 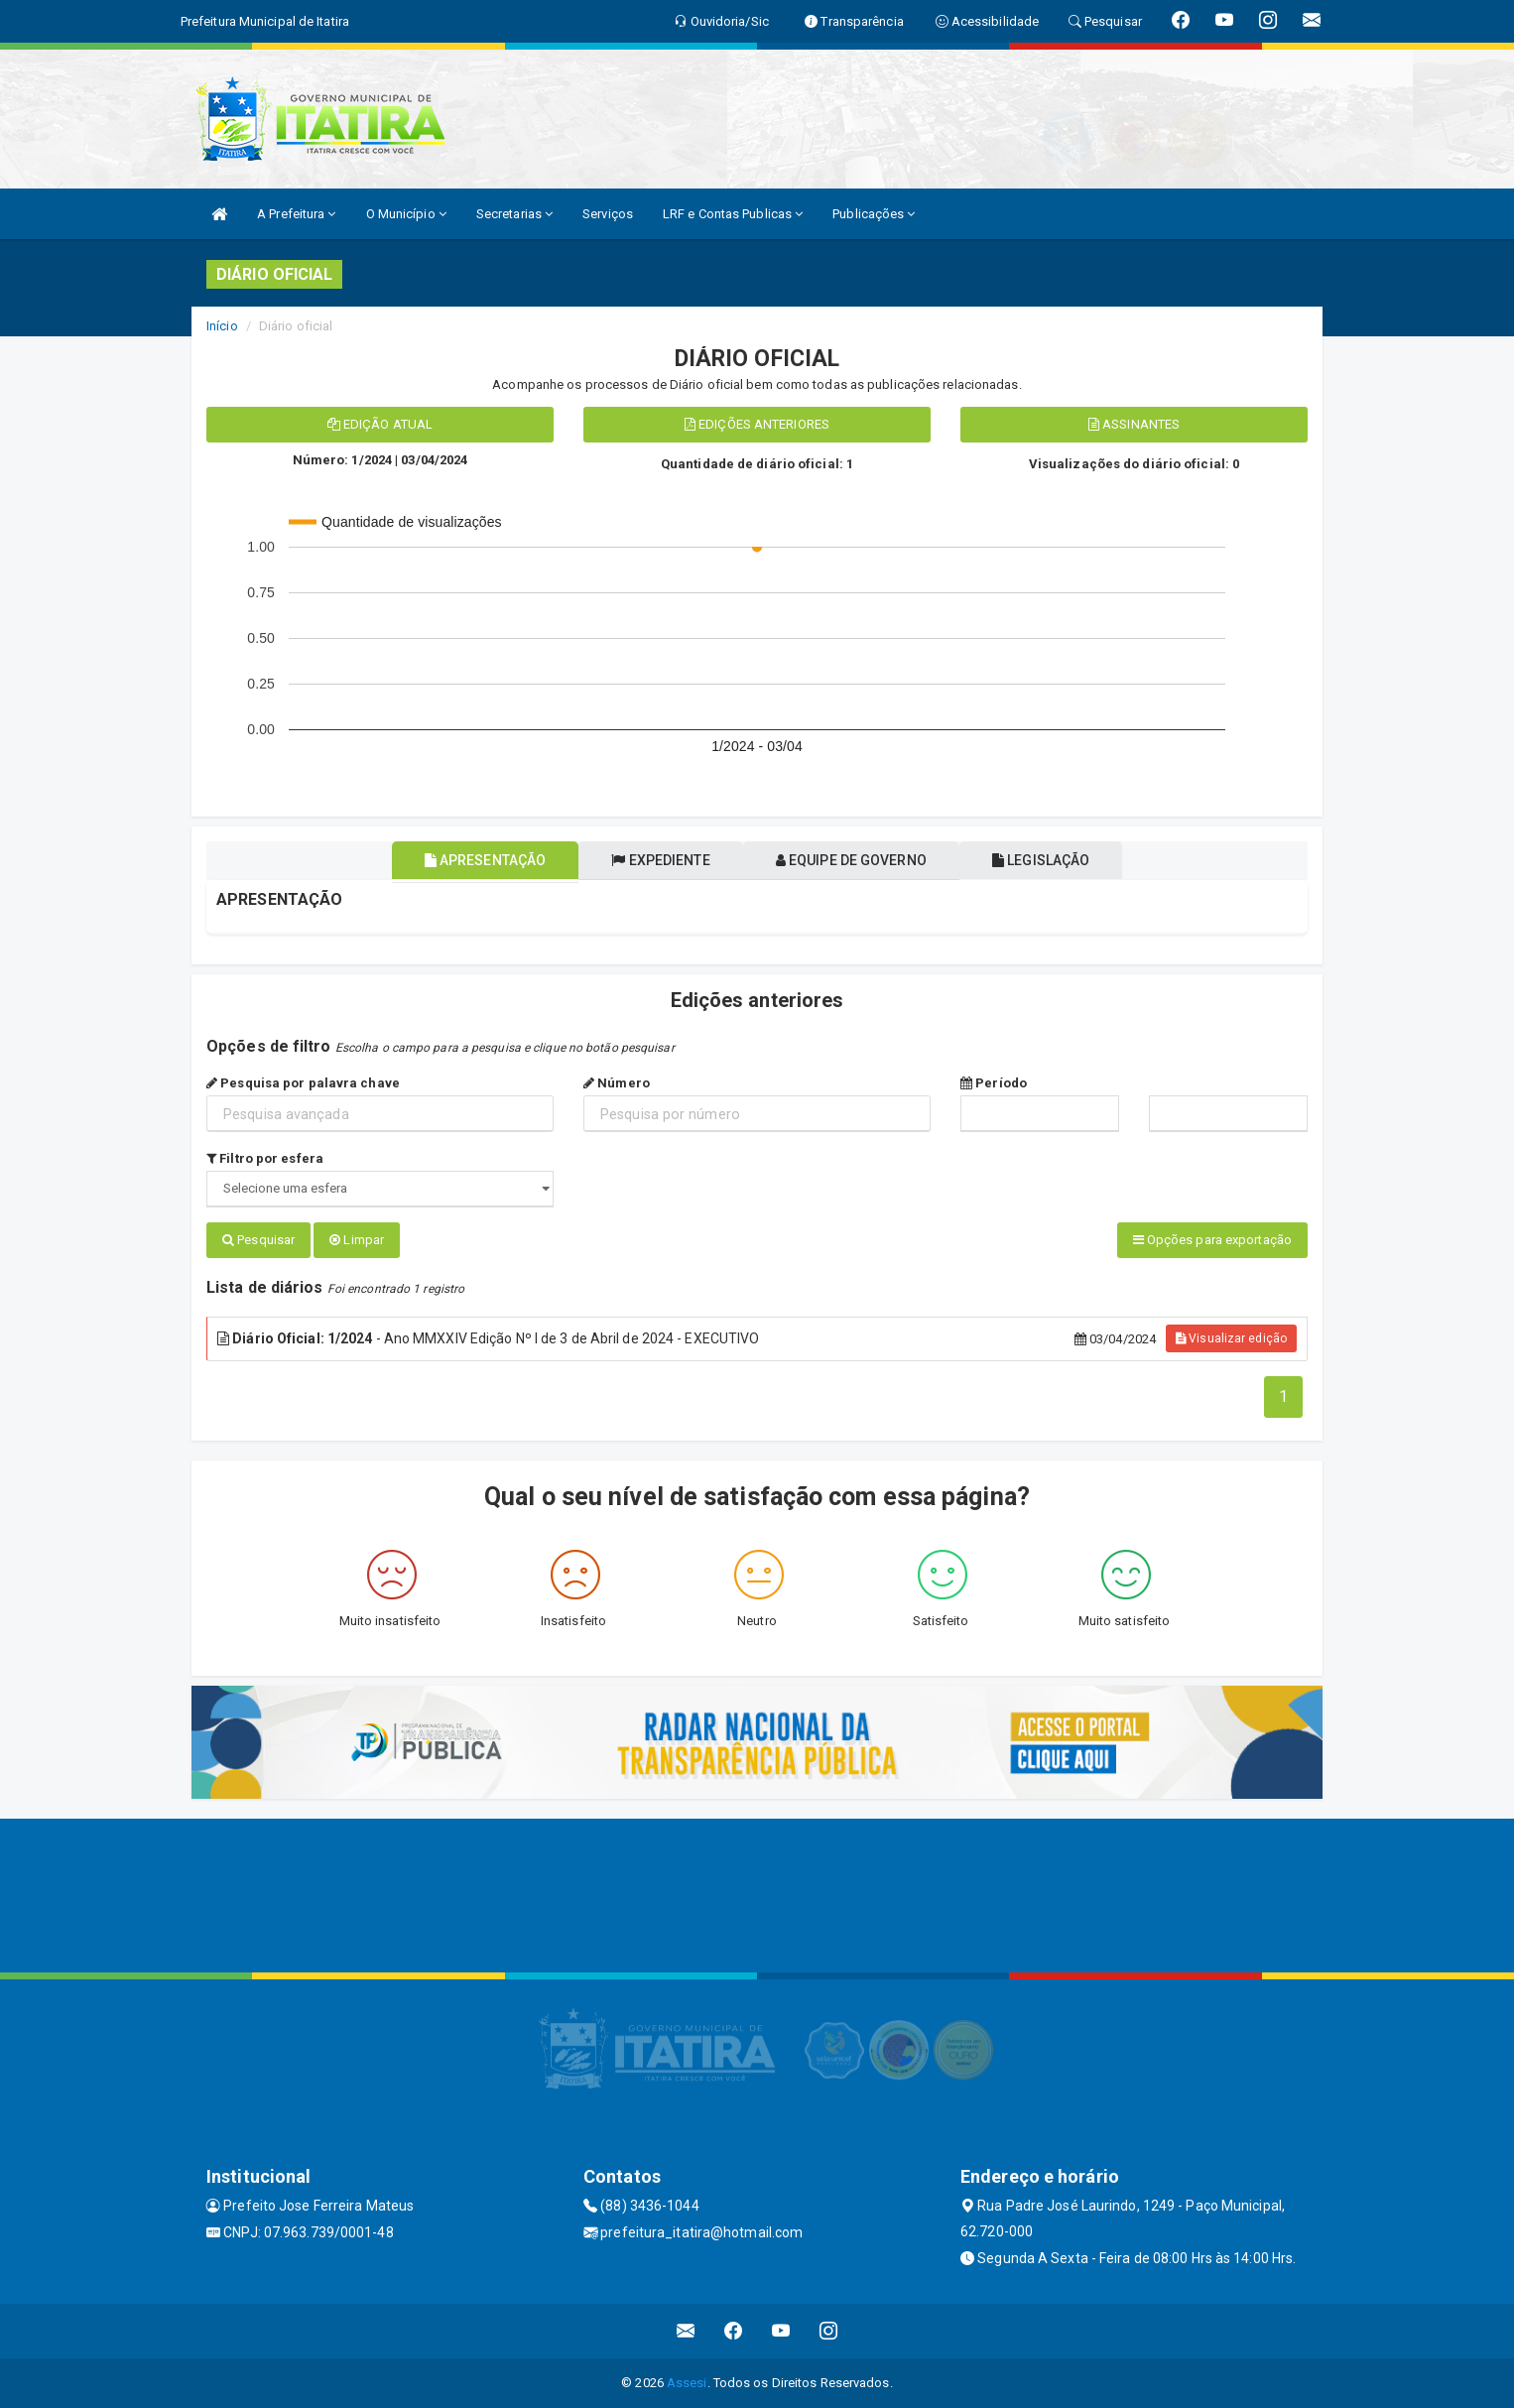 What do you see at coordinates (296, 213) in the screenshot?
I see `A Prefeitura` at bounding box center [296, 213].